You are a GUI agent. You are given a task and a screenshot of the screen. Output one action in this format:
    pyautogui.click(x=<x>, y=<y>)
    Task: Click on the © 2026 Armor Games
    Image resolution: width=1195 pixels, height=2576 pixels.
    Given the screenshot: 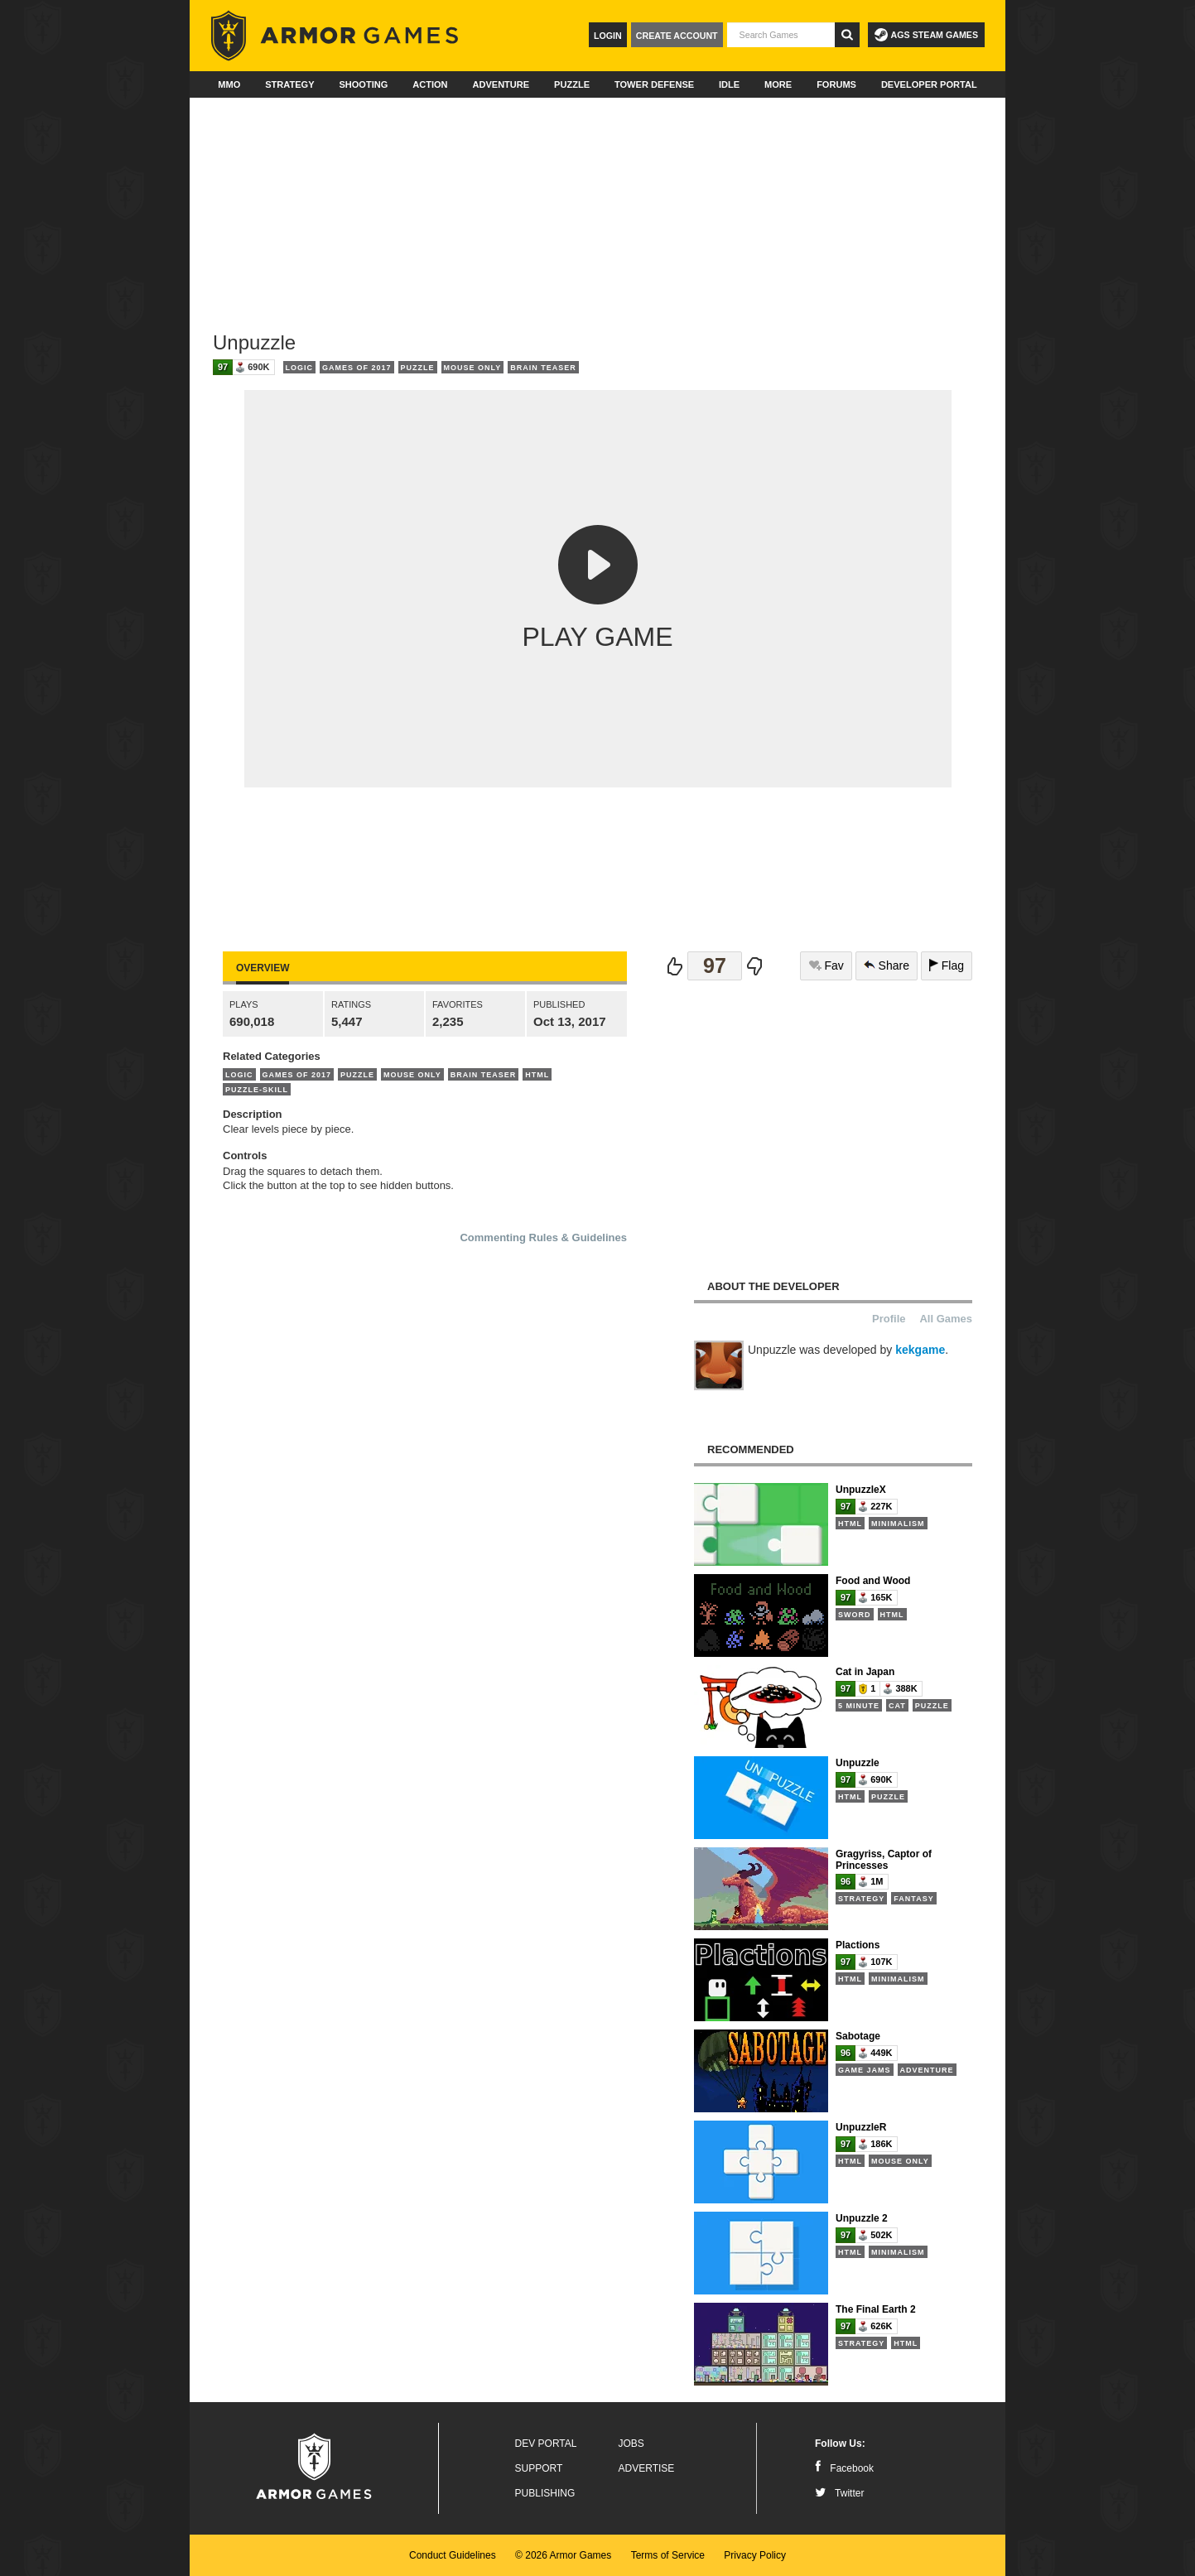 What is the action you would take?
    pyautogui.click(x=563, y=2555)
    